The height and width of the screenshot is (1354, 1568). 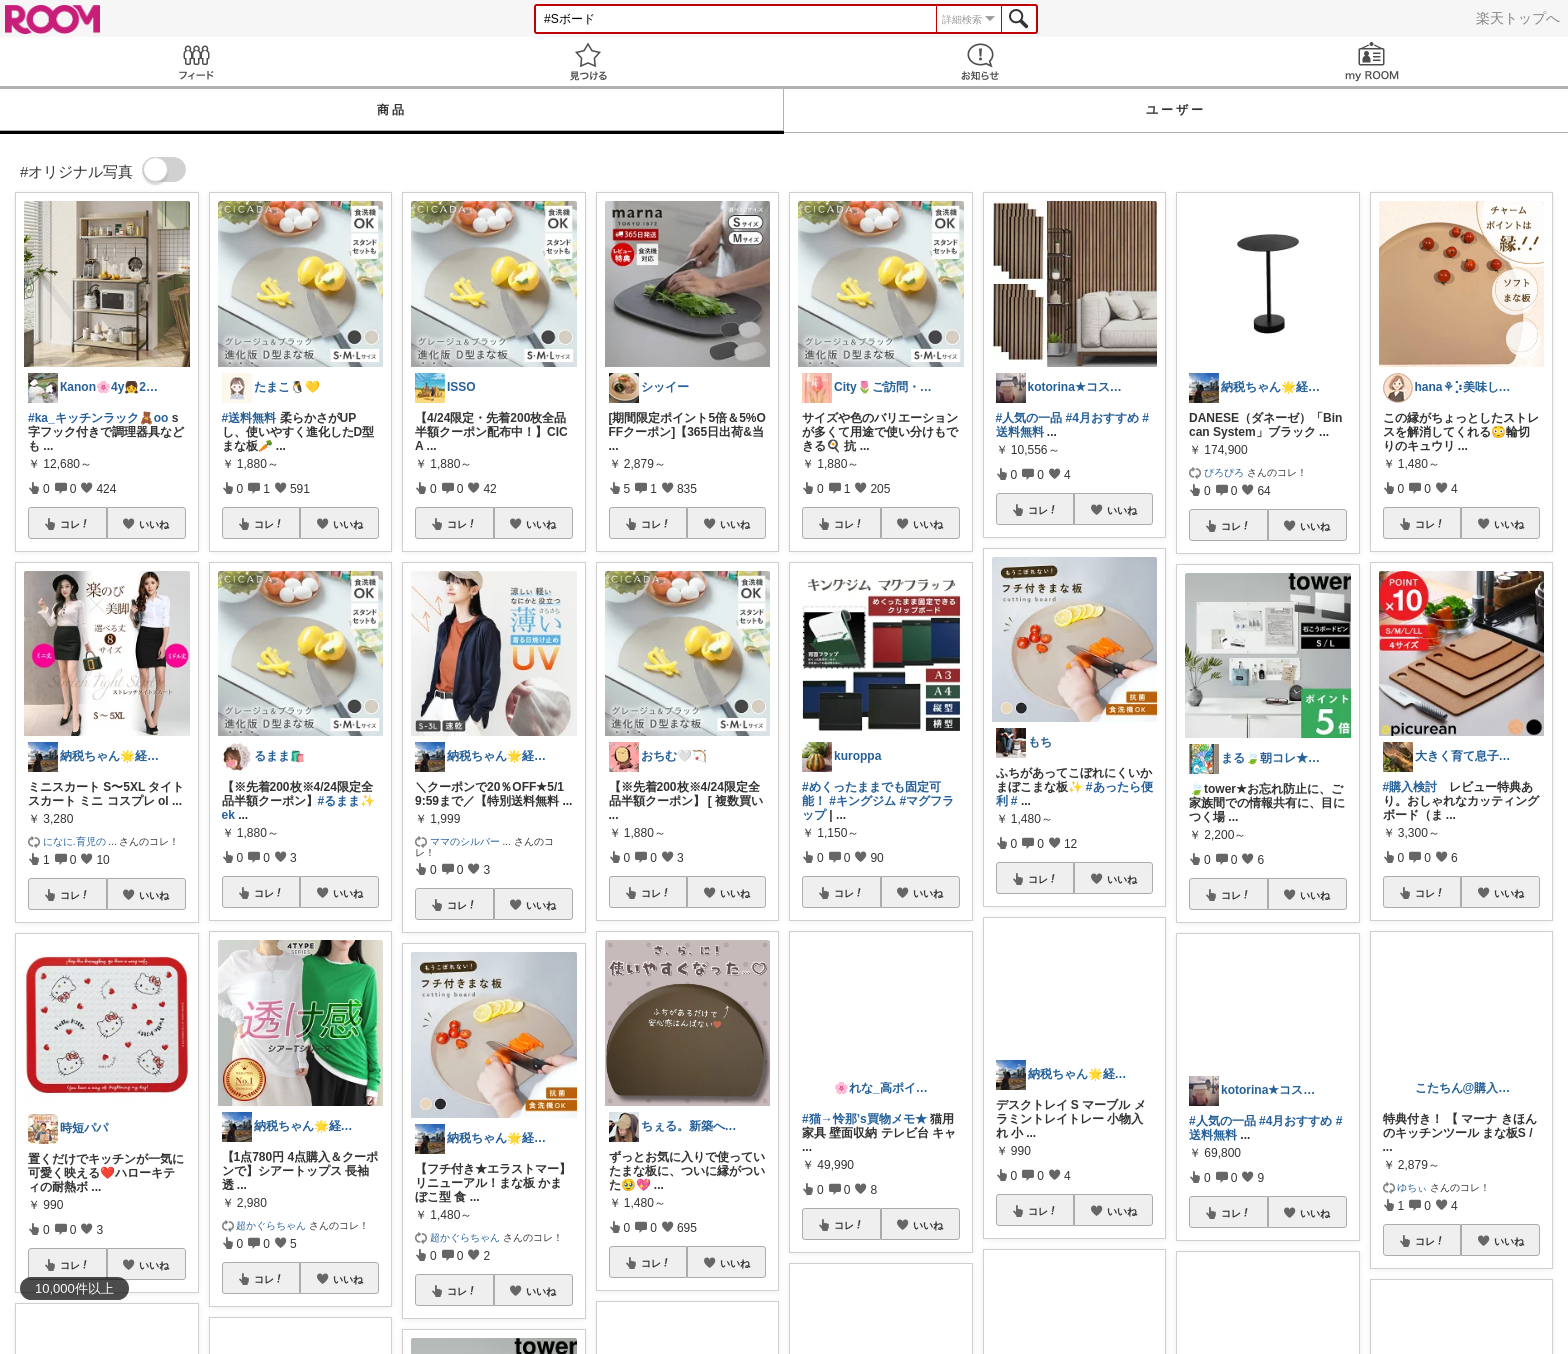 I want to click on 見つける, so click(x=588, y=61).